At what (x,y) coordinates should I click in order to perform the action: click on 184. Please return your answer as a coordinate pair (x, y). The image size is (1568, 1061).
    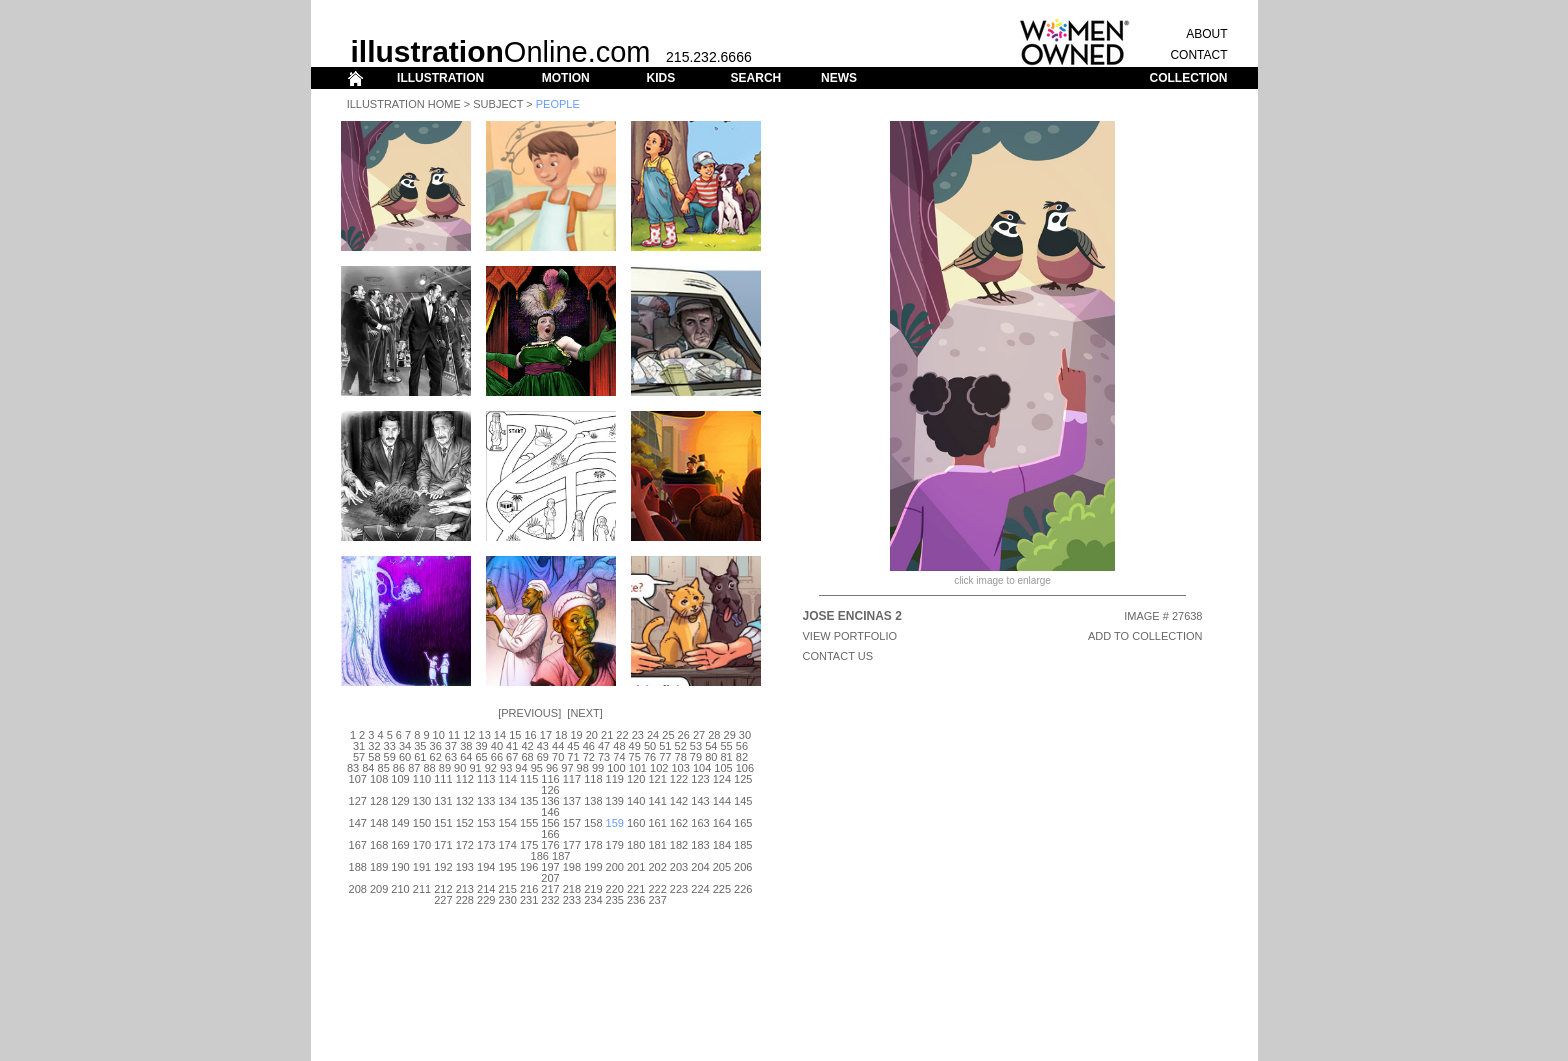
    Looking at the image, I should click on (722, 845).